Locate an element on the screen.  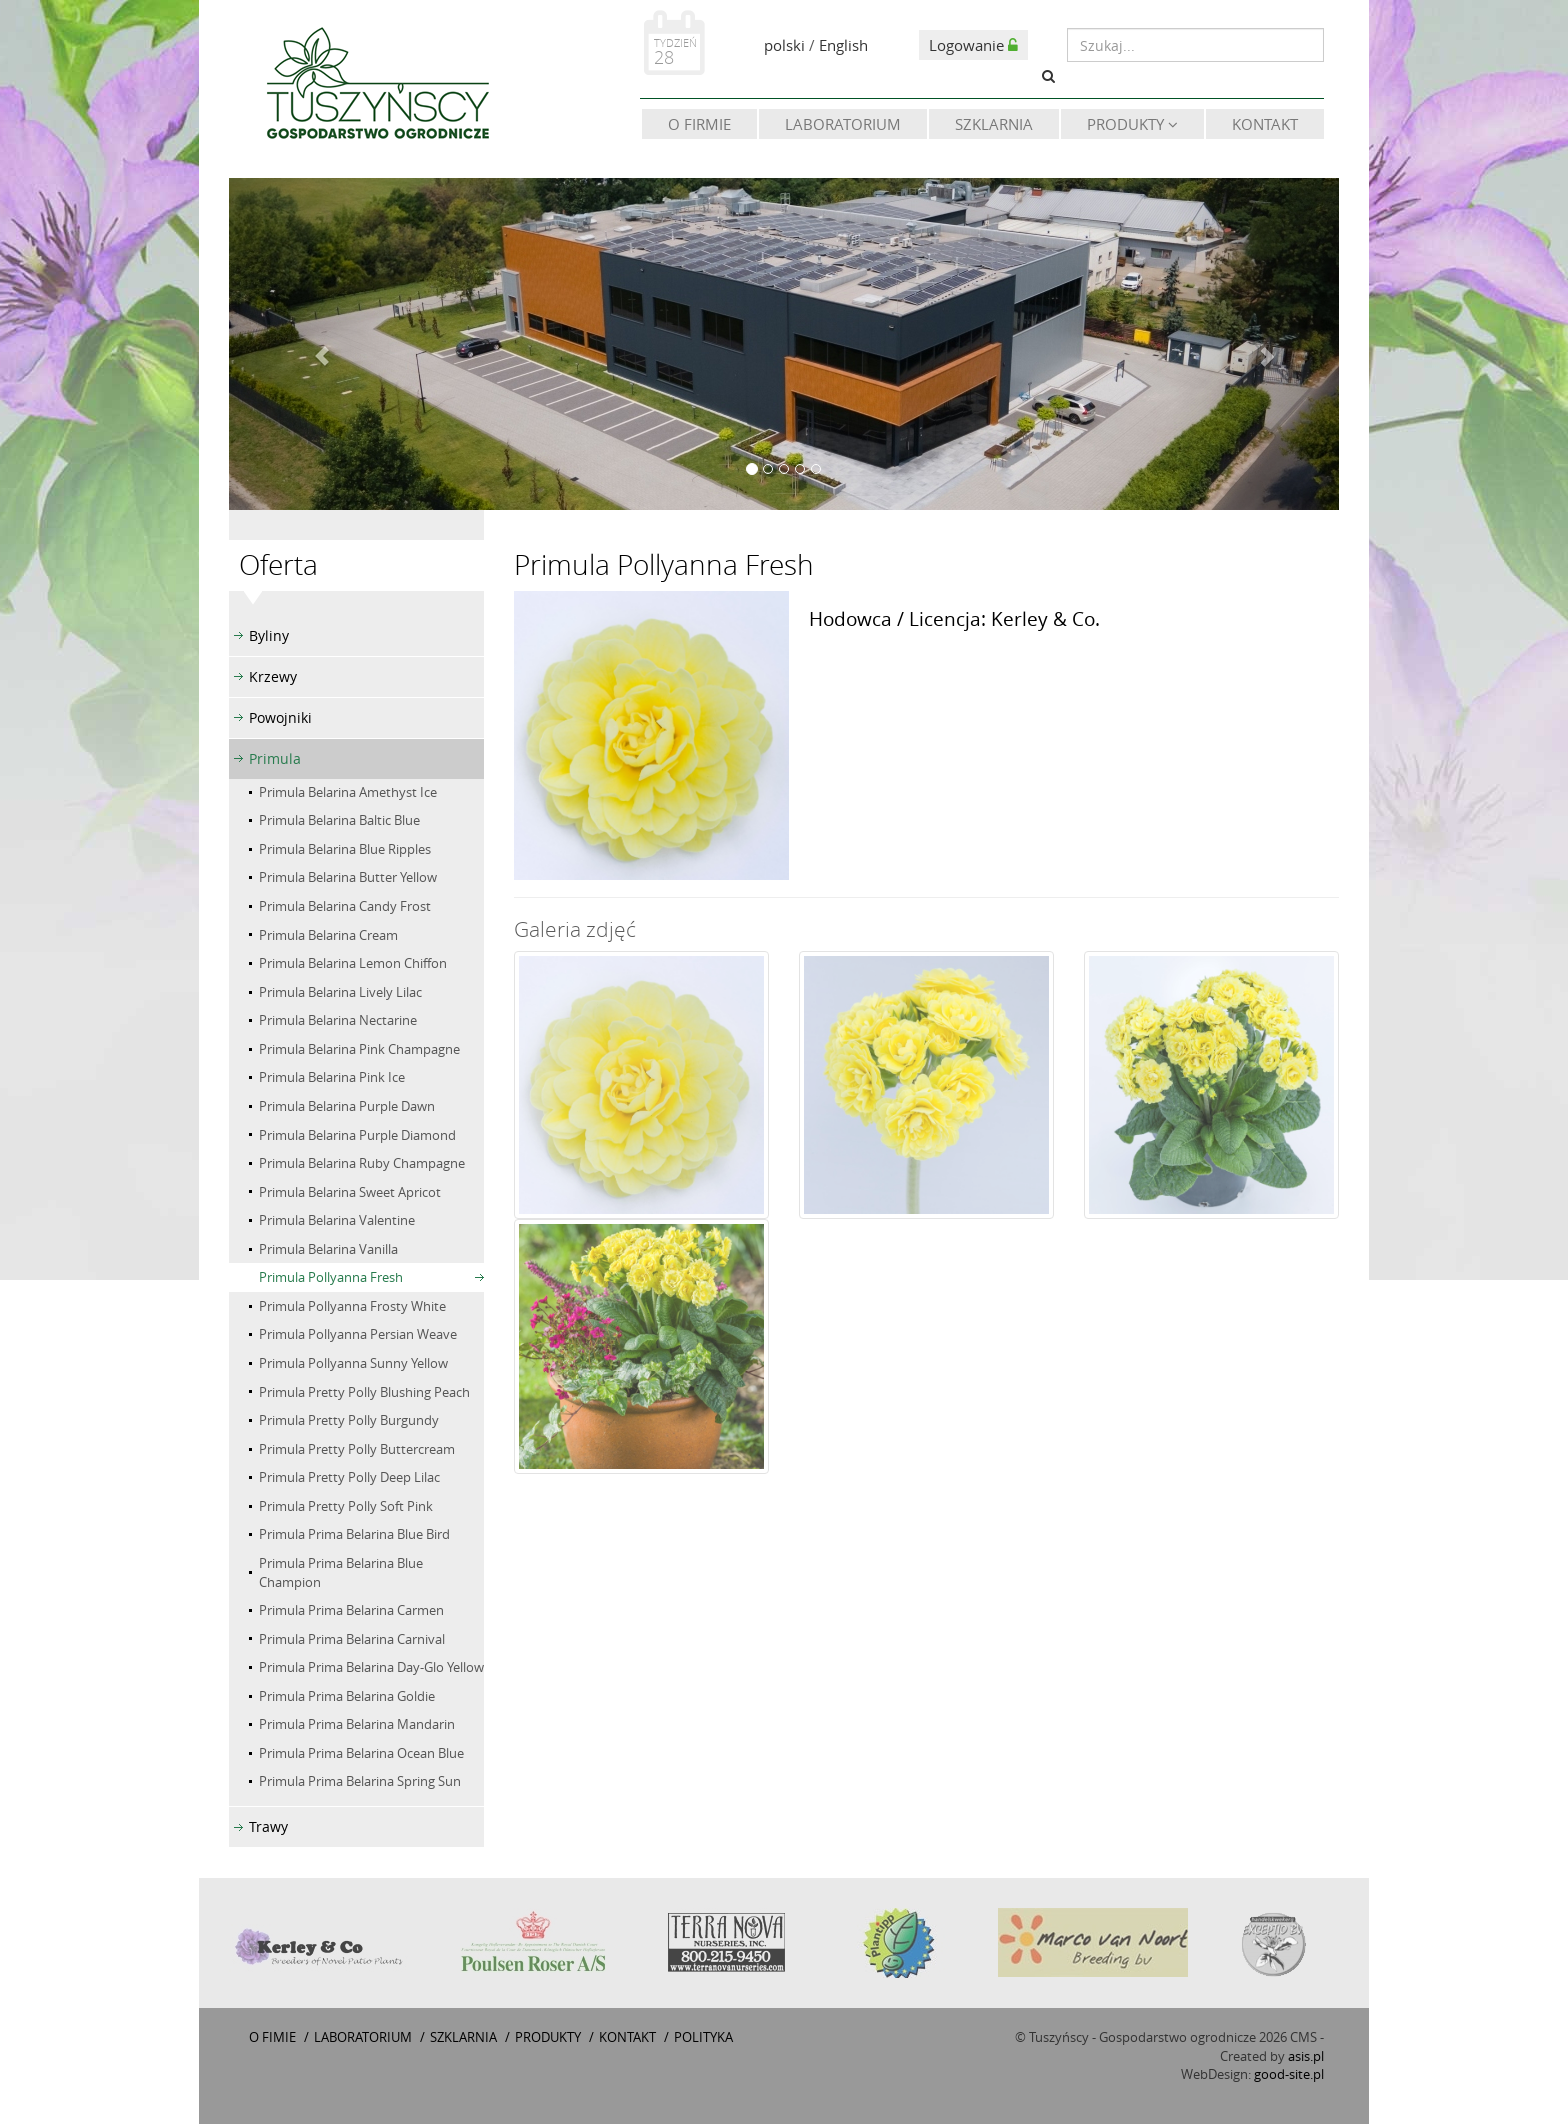
Primula Pretty Polly Buttercream is located at coordinates (357, 1449).